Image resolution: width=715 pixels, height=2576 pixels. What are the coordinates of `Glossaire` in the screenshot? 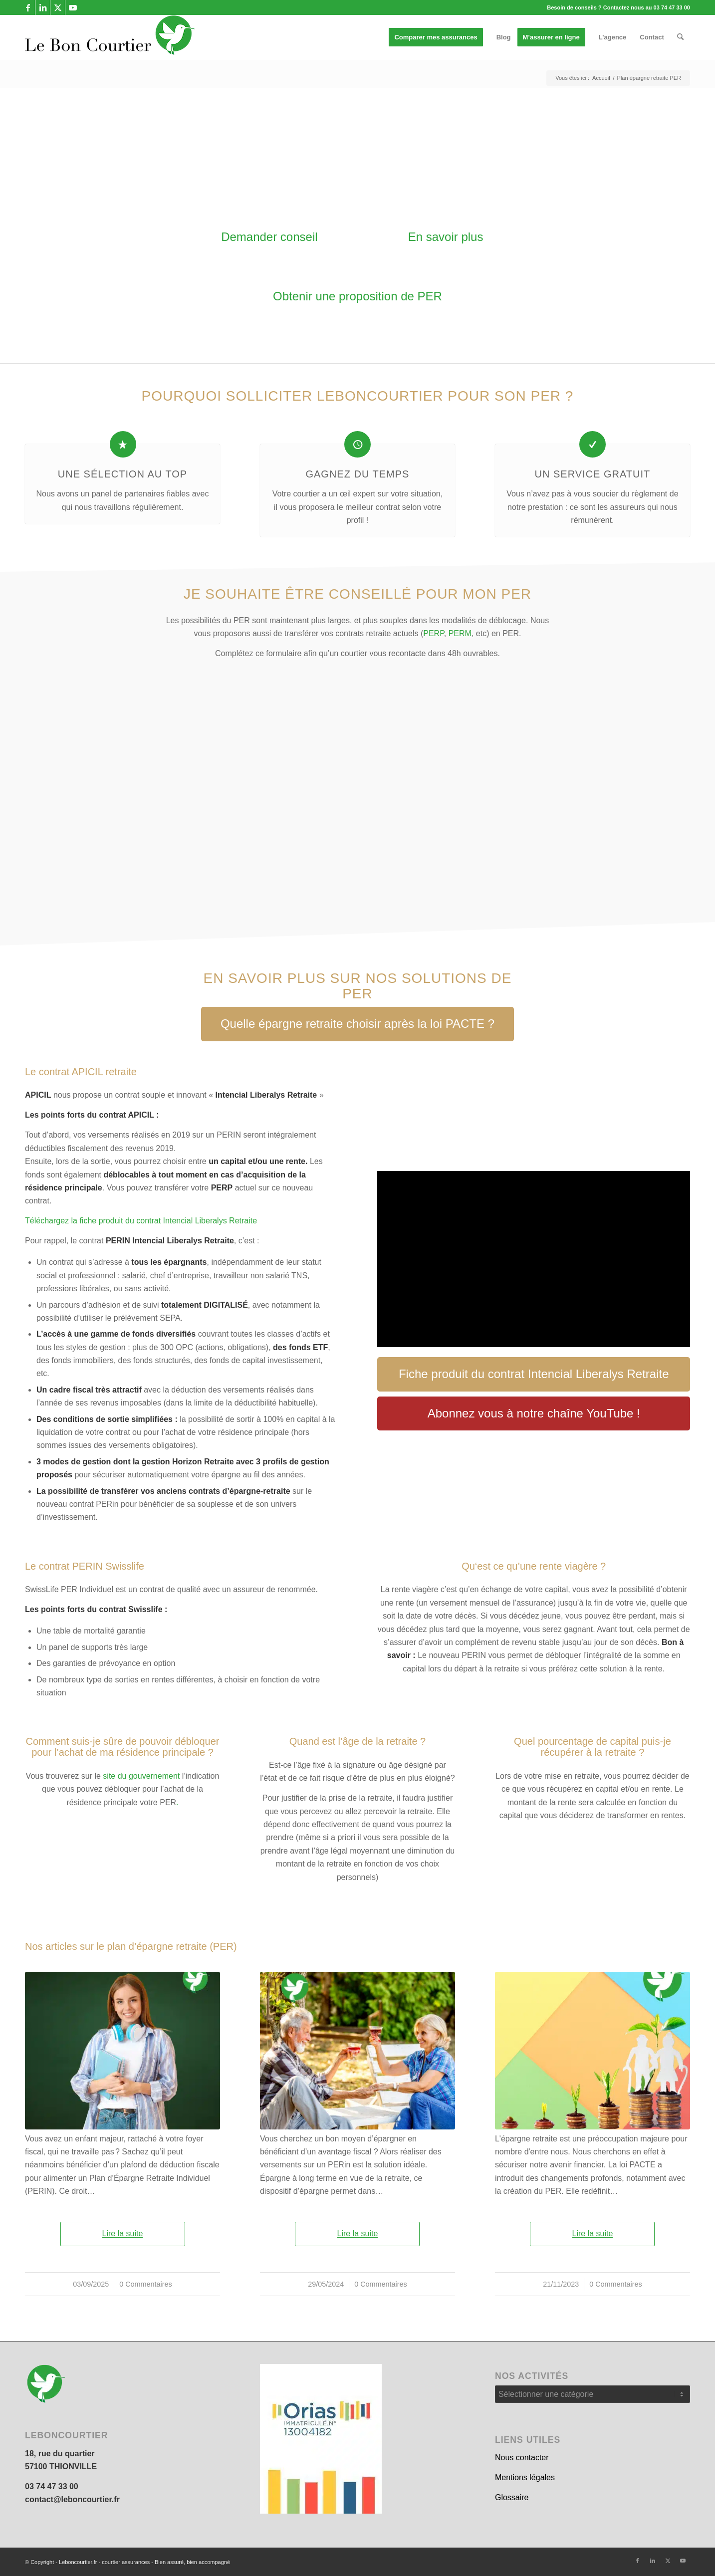 It's located at (512, 2497).